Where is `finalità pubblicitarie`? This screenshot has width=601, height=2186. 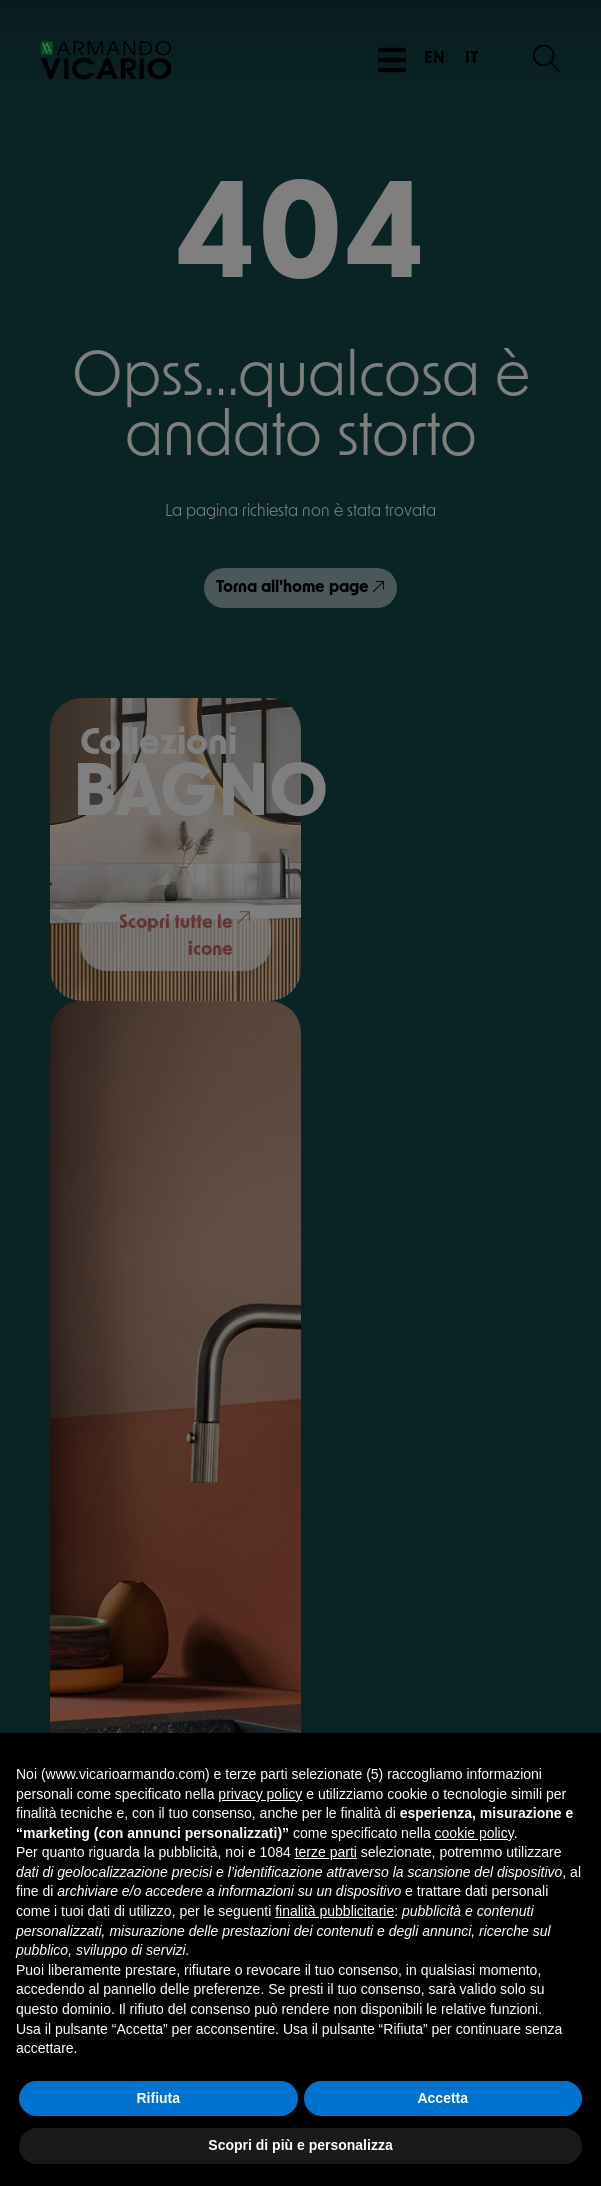
finalità pubblicitarie is located at coordinates (334, 1911).